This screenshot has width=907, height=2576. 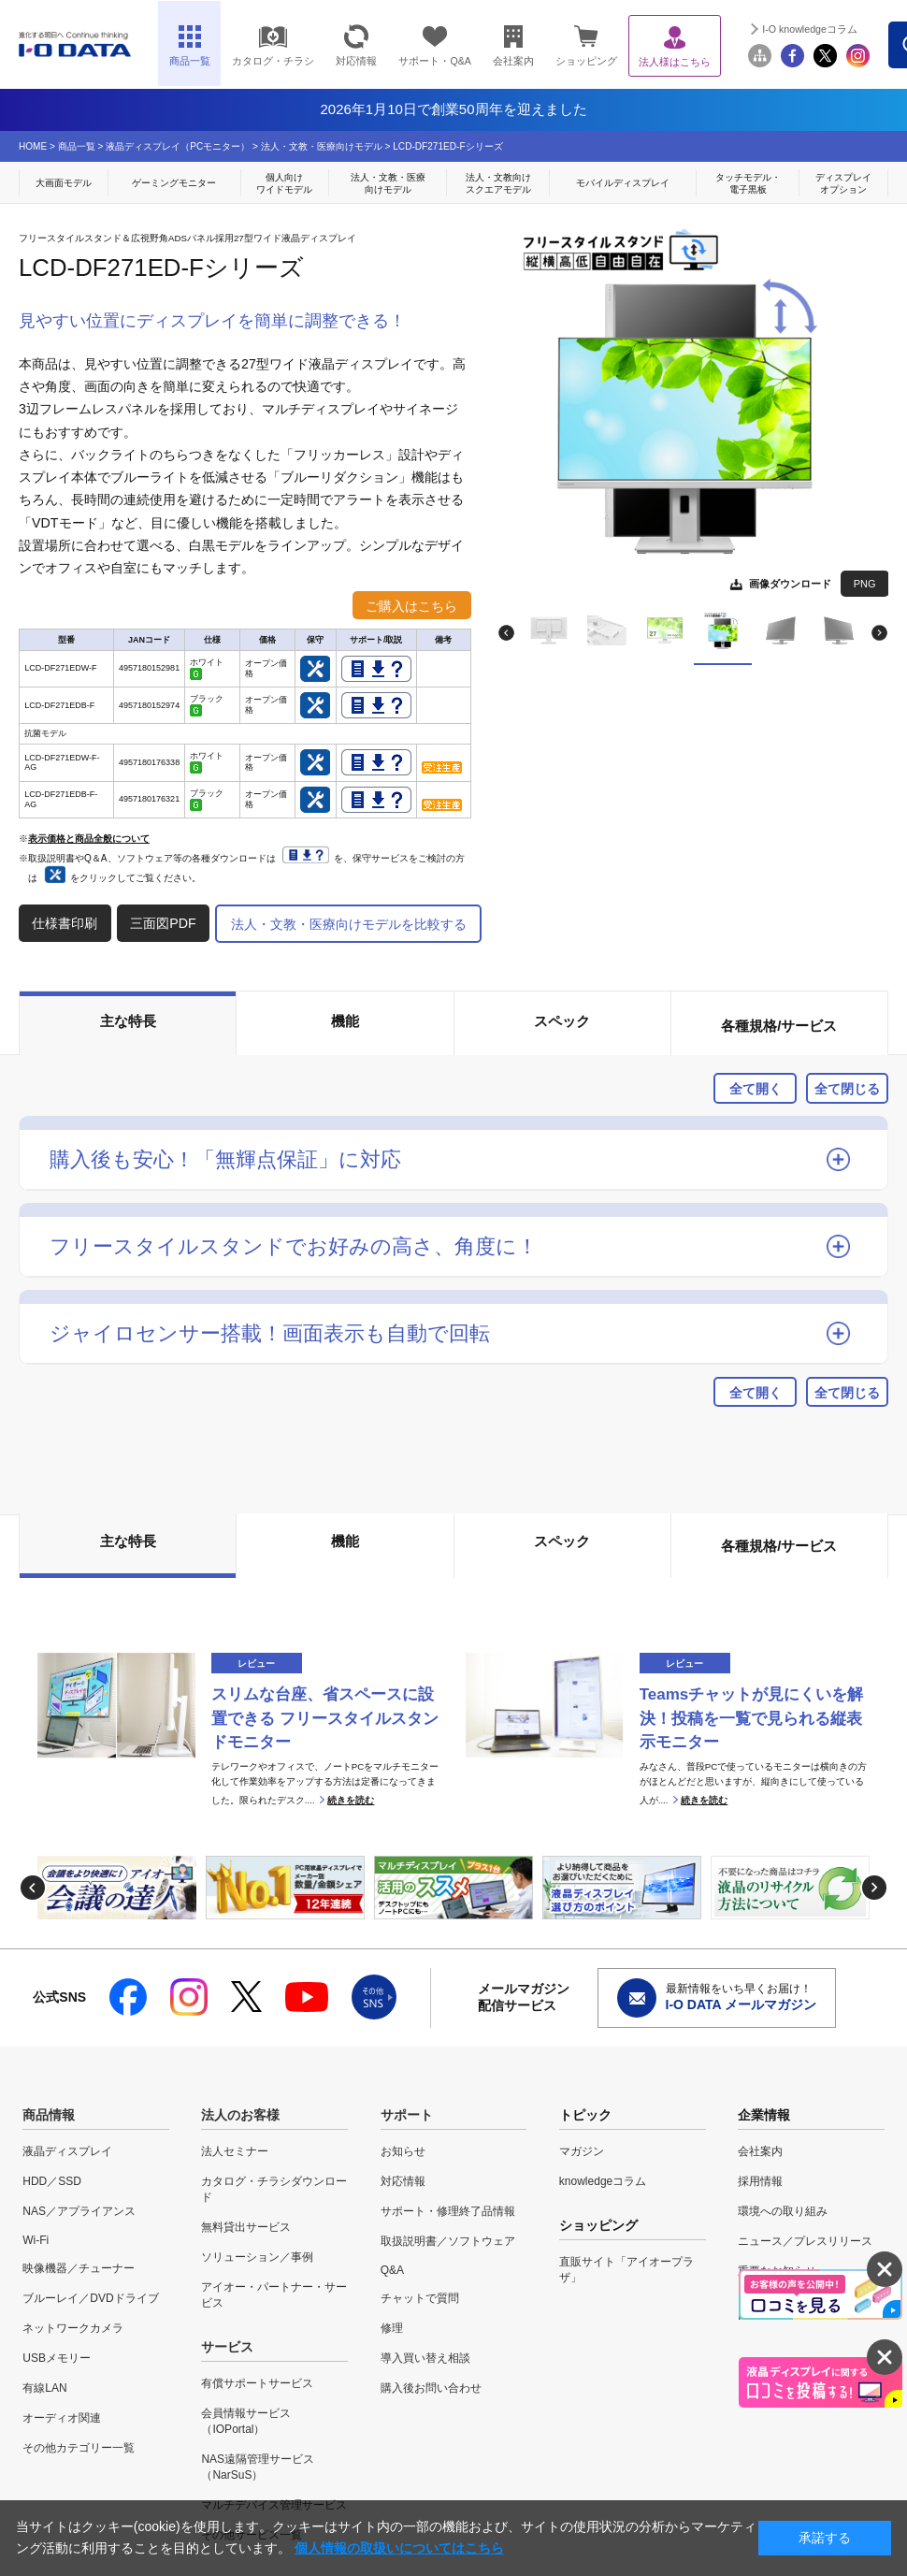 What do you see at coordinates (448, 2241) in the screenshot?
I see `取扱説明書／ソフトウェア` at bounding box center [448, 2241].